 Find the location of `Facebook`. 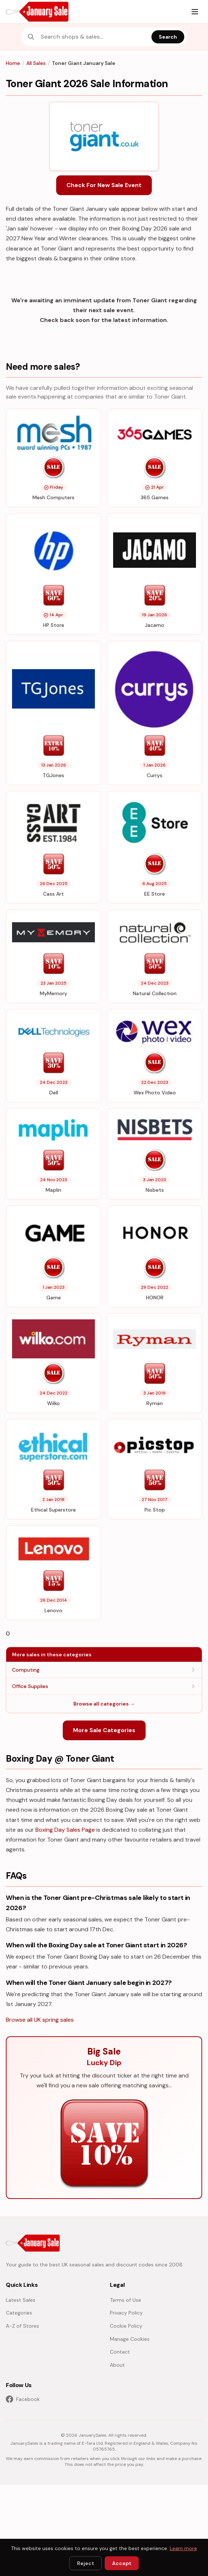

Facebook is located at coordinates (23, 2399).